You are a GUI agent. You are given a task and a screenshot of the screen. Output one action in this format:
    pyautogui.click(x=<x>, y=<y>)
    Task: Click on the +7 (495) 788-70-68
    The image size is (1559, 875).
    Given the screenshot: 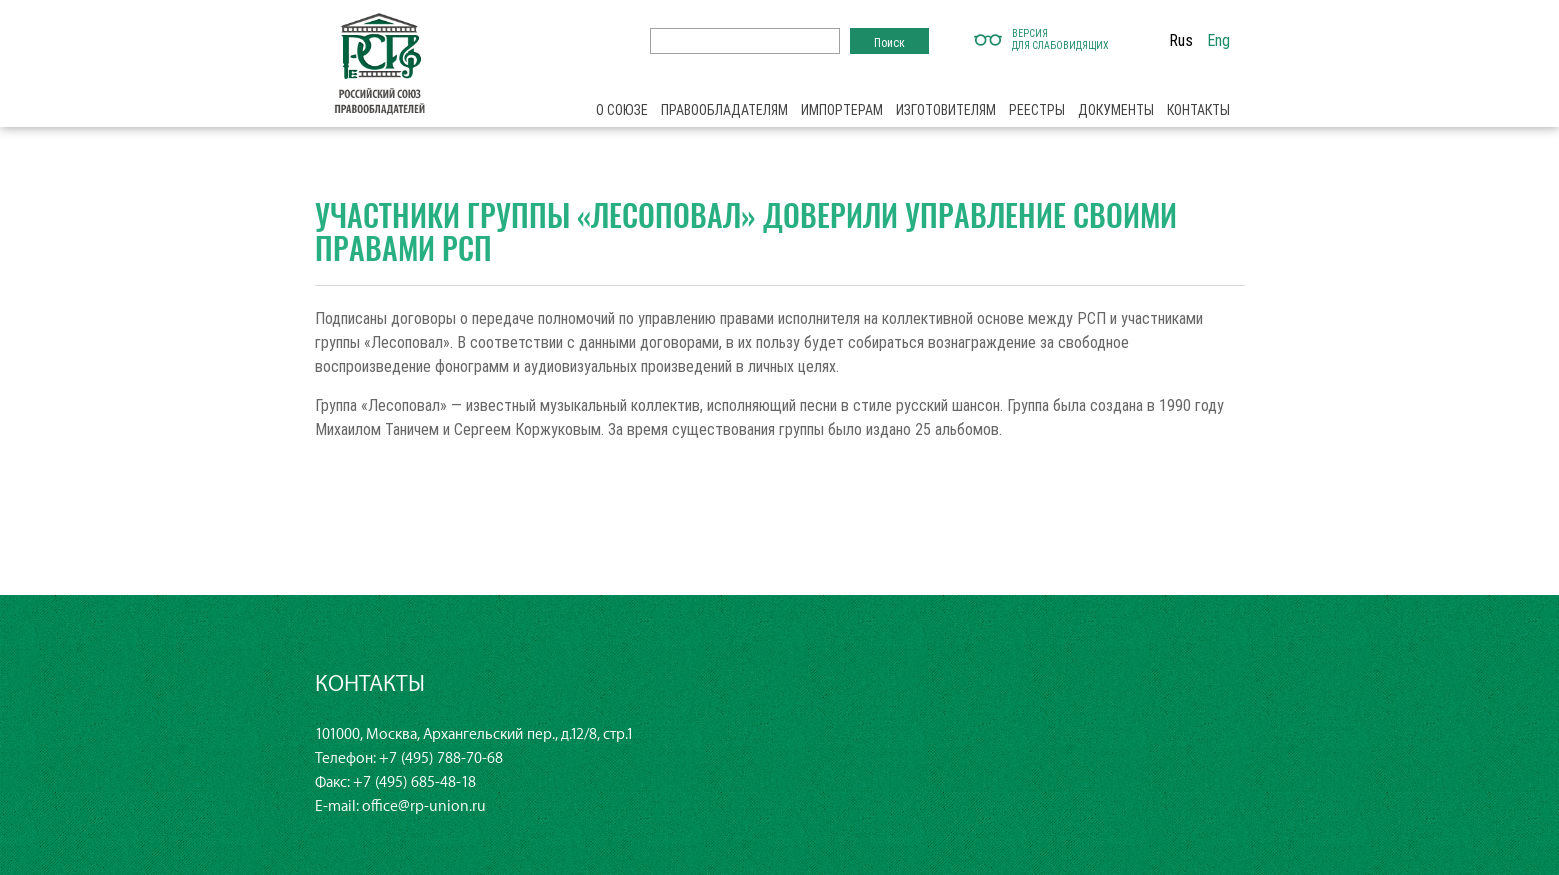 What is the action you would take?
    pyautogui.click(x=441, y=758)
    